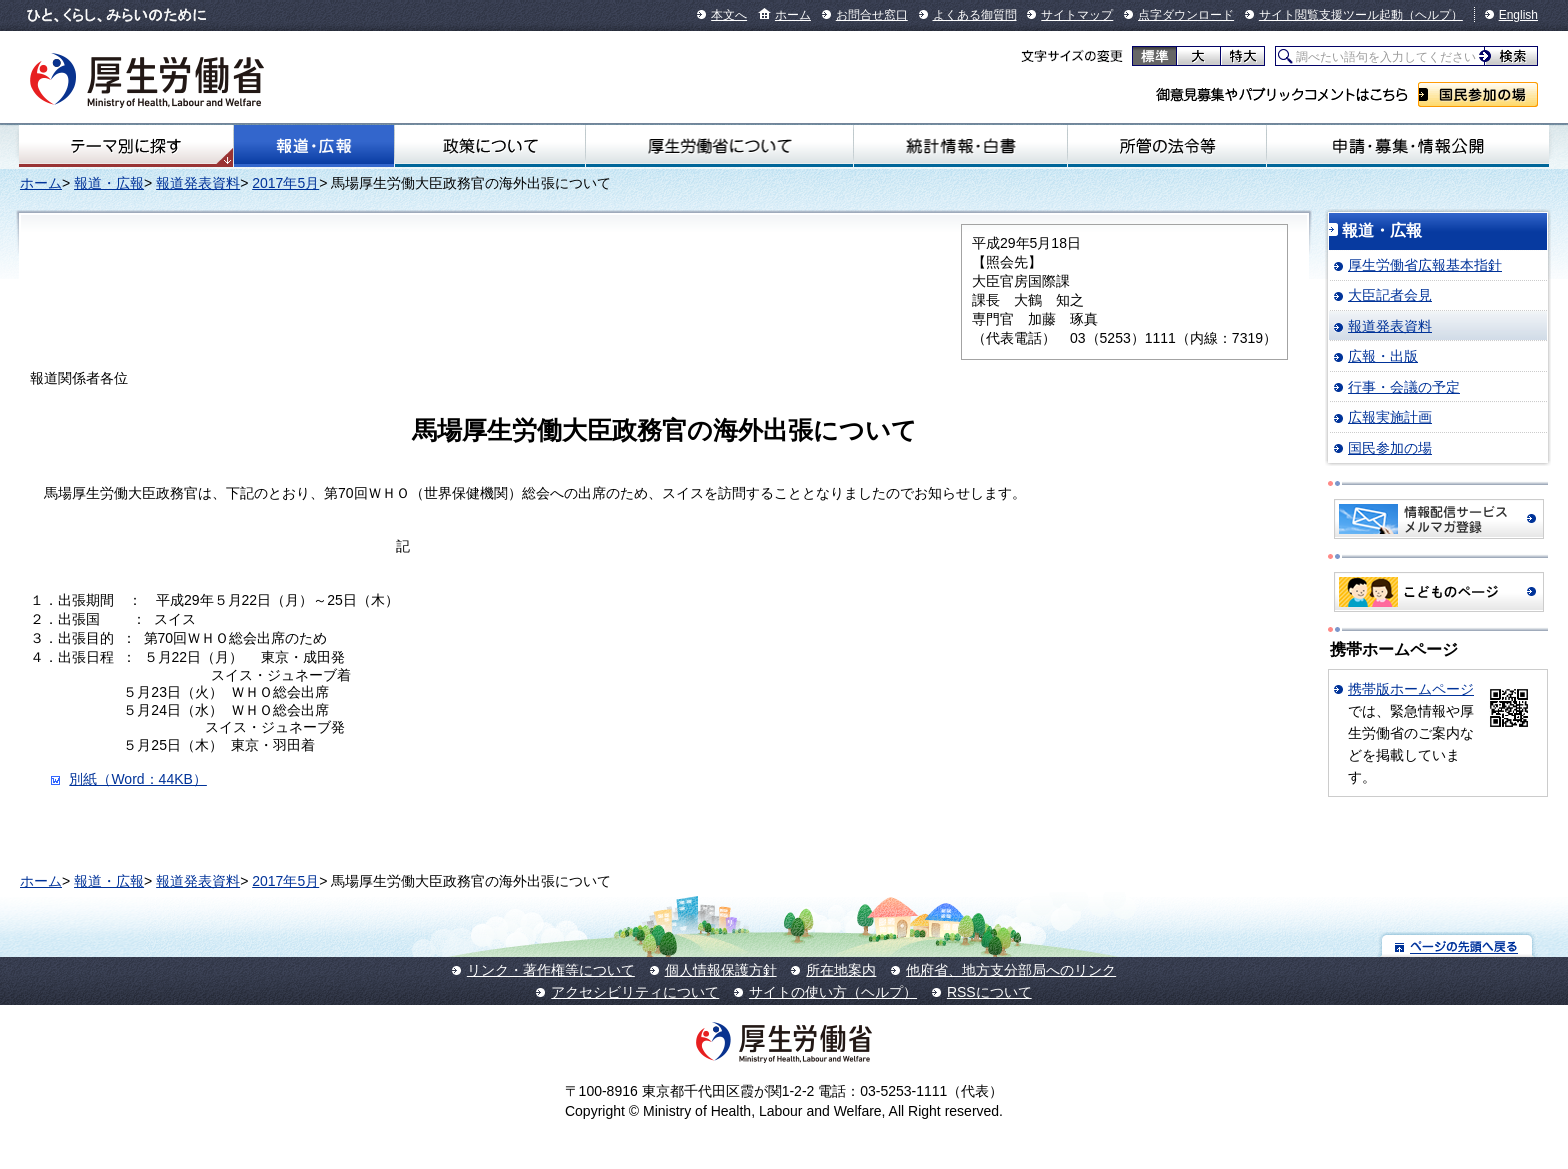 This screenshot has height=1169, width=1568. What do you see at coordinates (1408, 146) in the screenshot?
I see `申請・募集・情報公開` at bounding box center [1408, 146].